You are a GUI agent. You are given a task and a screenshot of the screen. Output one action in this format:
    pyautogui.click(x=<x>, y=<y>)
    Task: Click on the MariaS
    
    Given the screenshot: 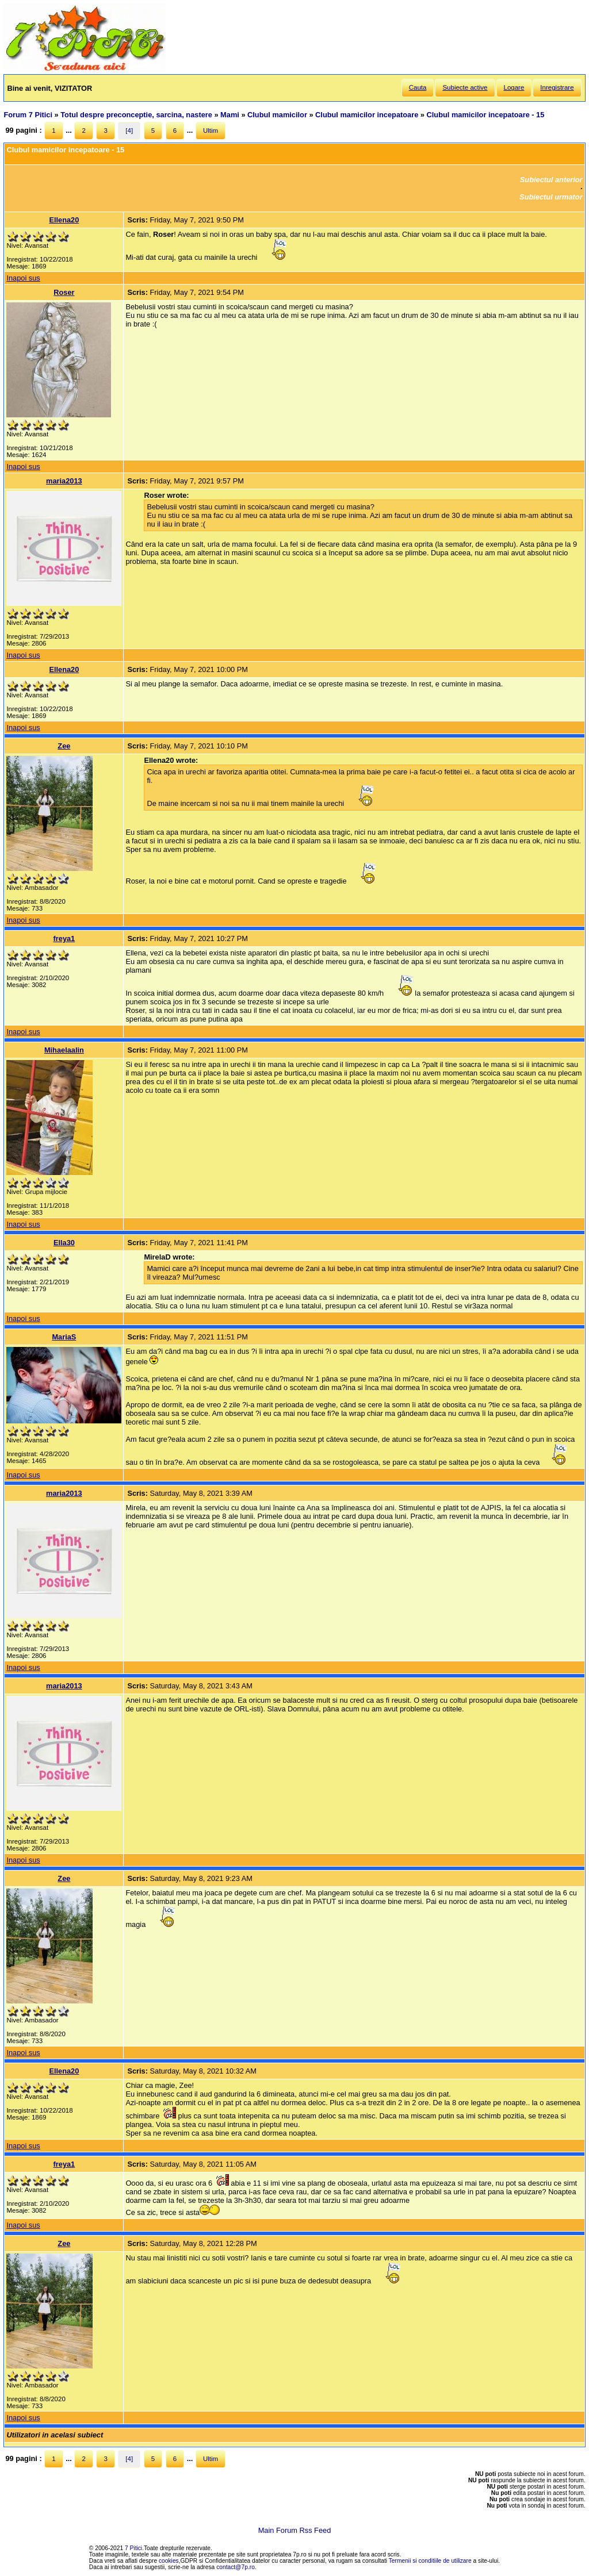 What is the action you would take?
    pyautogui.click(x=64, y=1337)
    